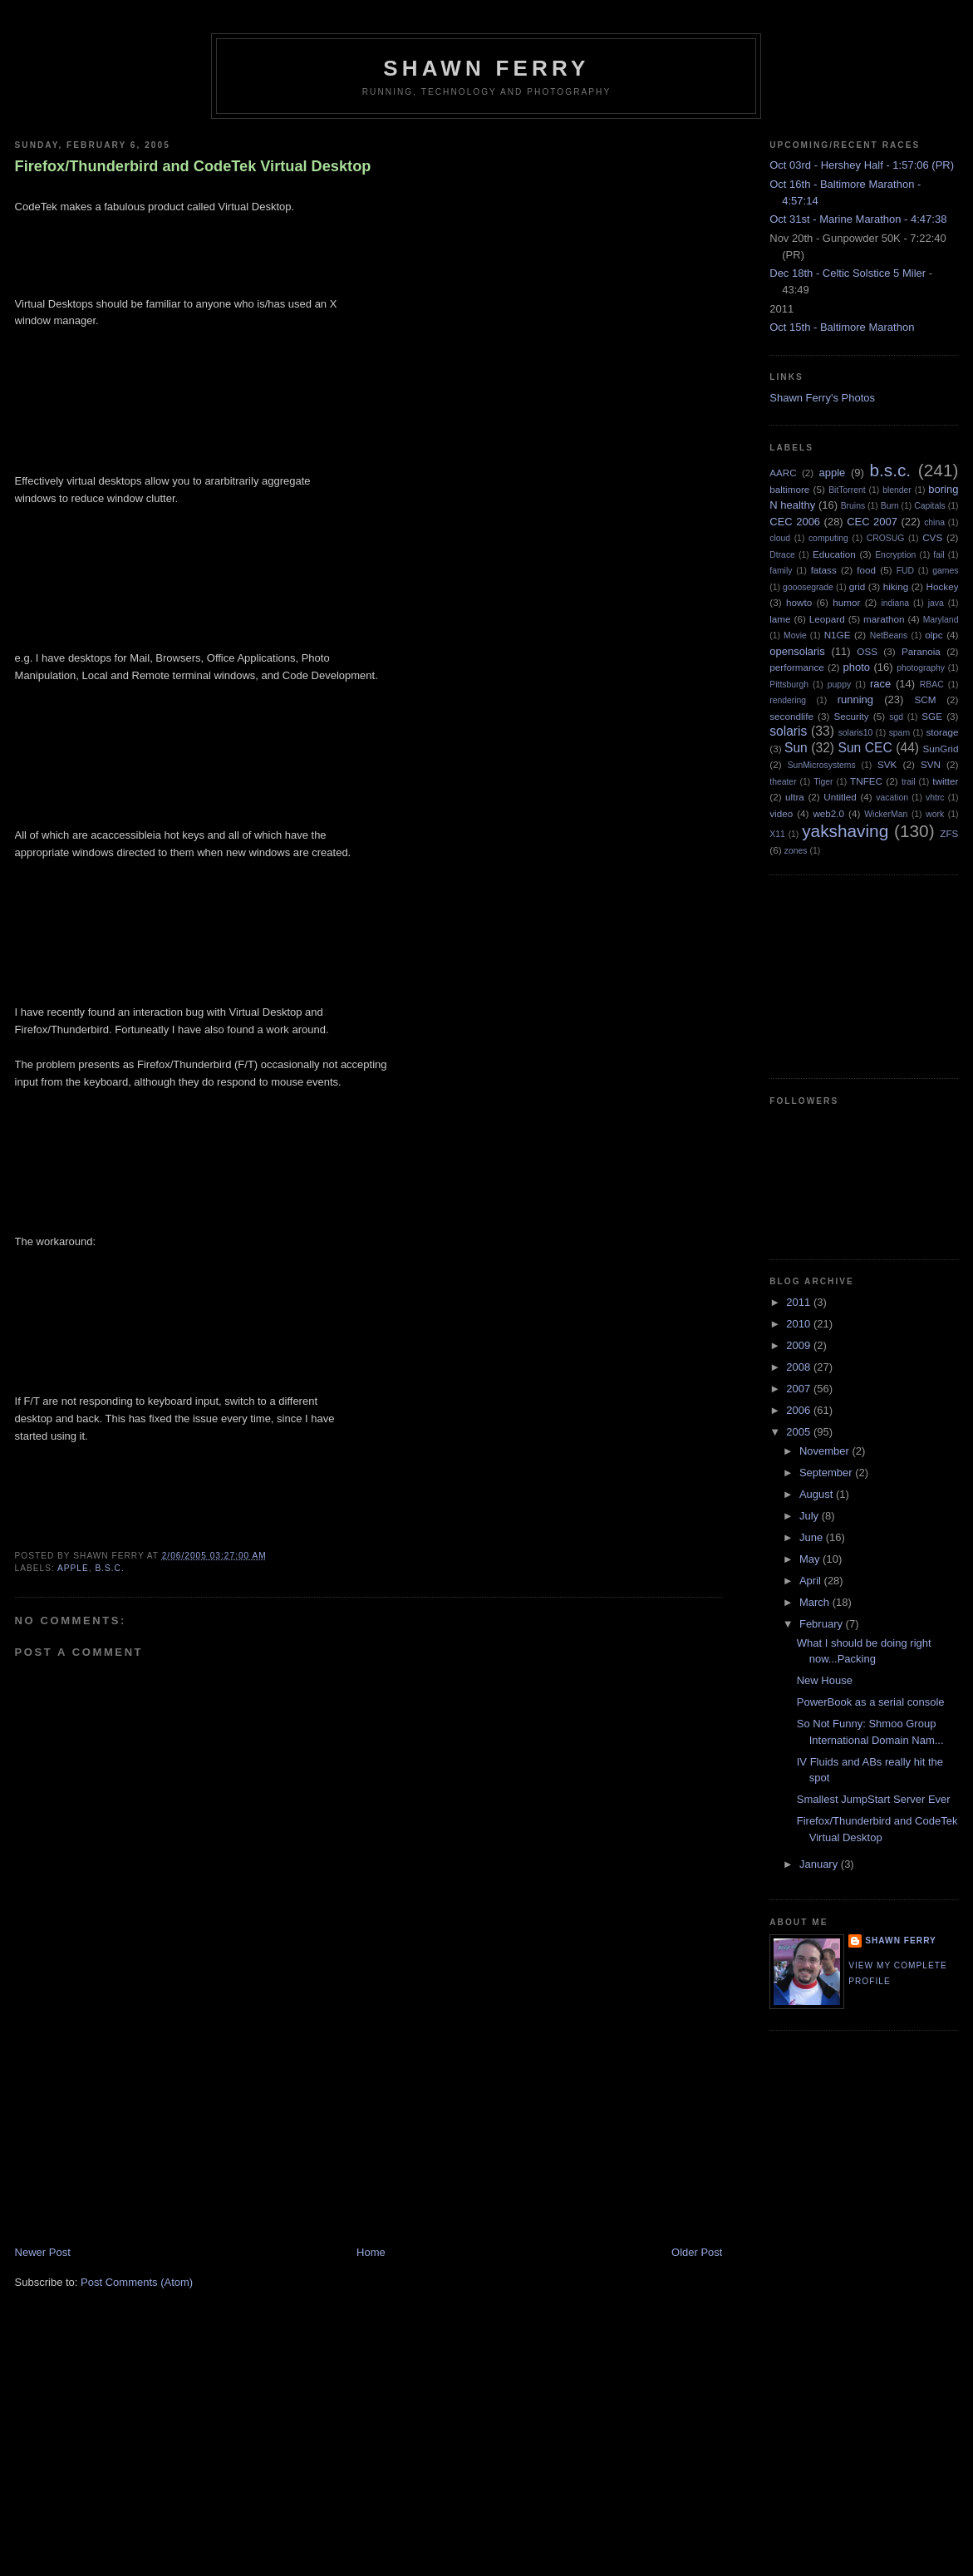  I want to click on Post Comments (Atom), so click(137, 2282).